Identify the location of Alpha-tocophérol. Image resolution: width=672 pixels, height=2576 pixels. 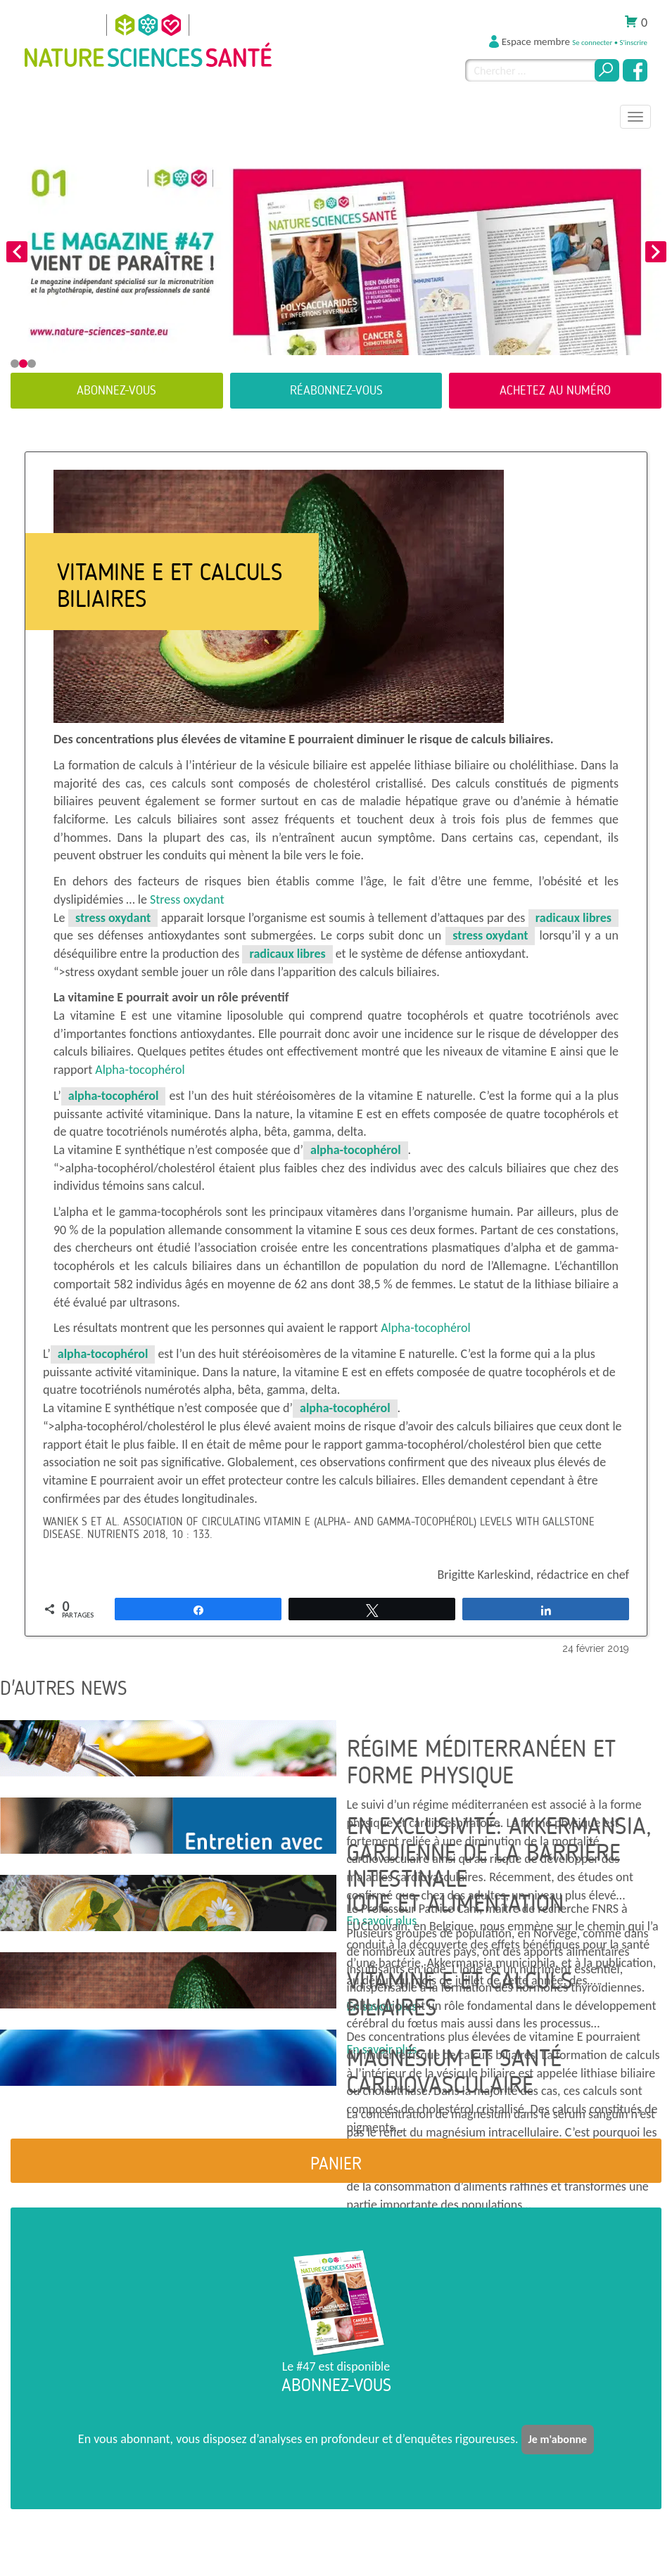
(139, 1069).